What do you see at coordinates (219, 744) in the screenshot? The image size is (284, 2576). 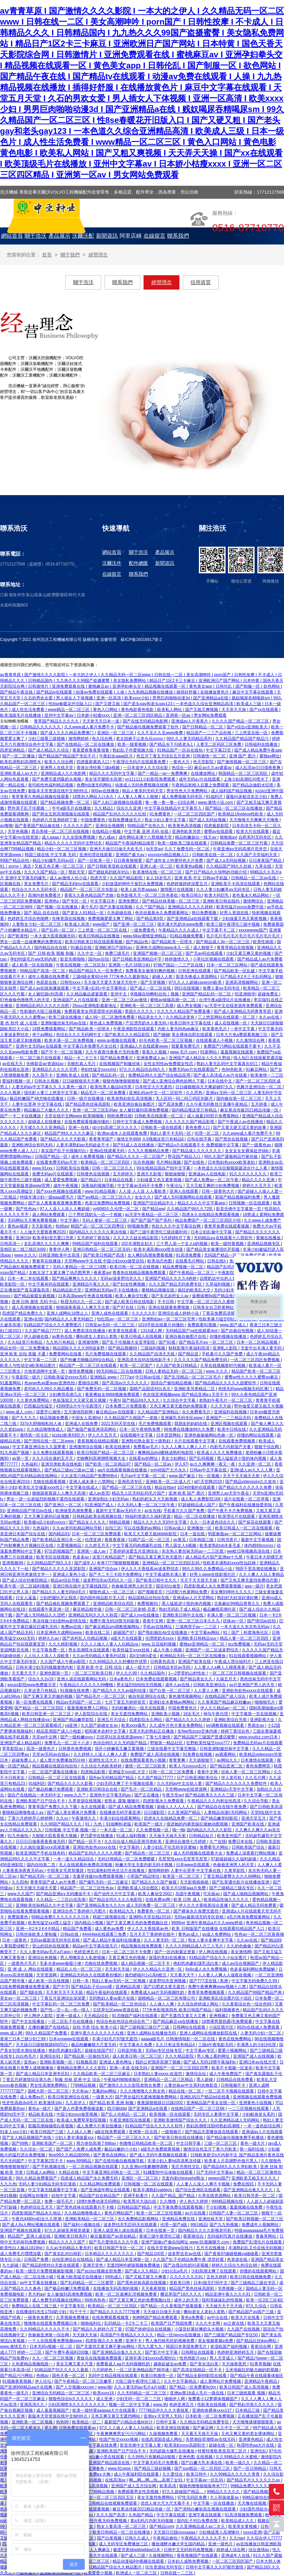 I see `人妻无二区码区三区免费` at bounding box center [219, 744].